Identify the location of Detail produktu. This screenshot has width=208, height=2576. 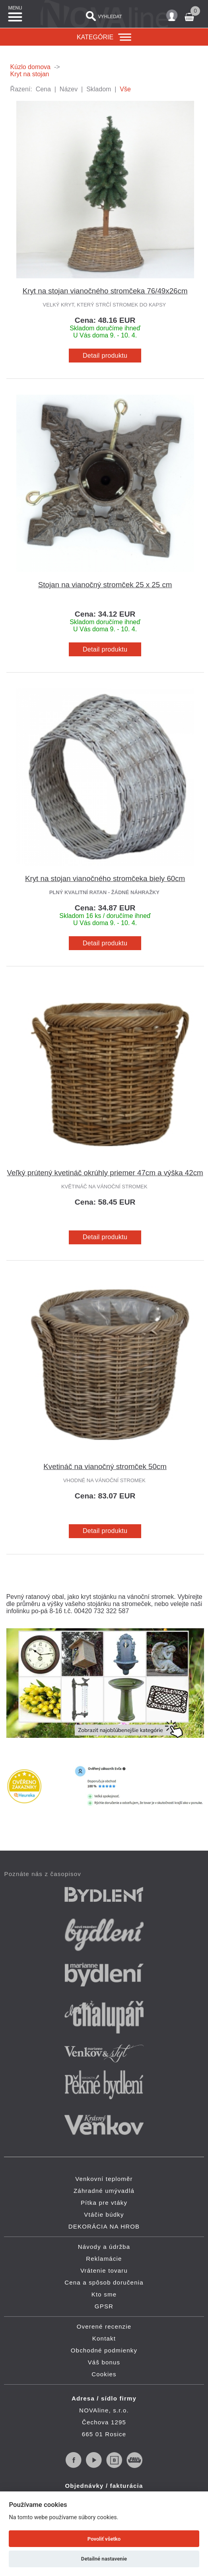
(105, 355).